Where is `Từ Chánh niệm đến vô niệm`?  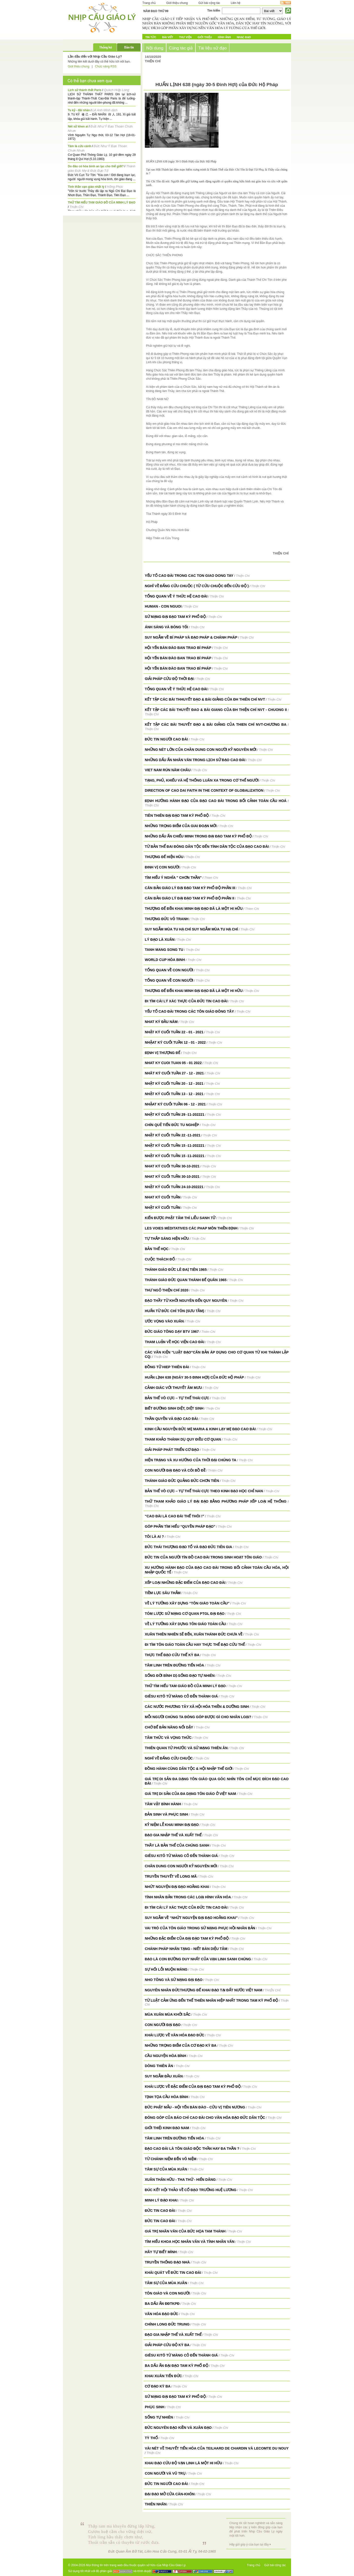
Từ Chánh niệm đến vô niệm is located at coordinates (170, 2159).